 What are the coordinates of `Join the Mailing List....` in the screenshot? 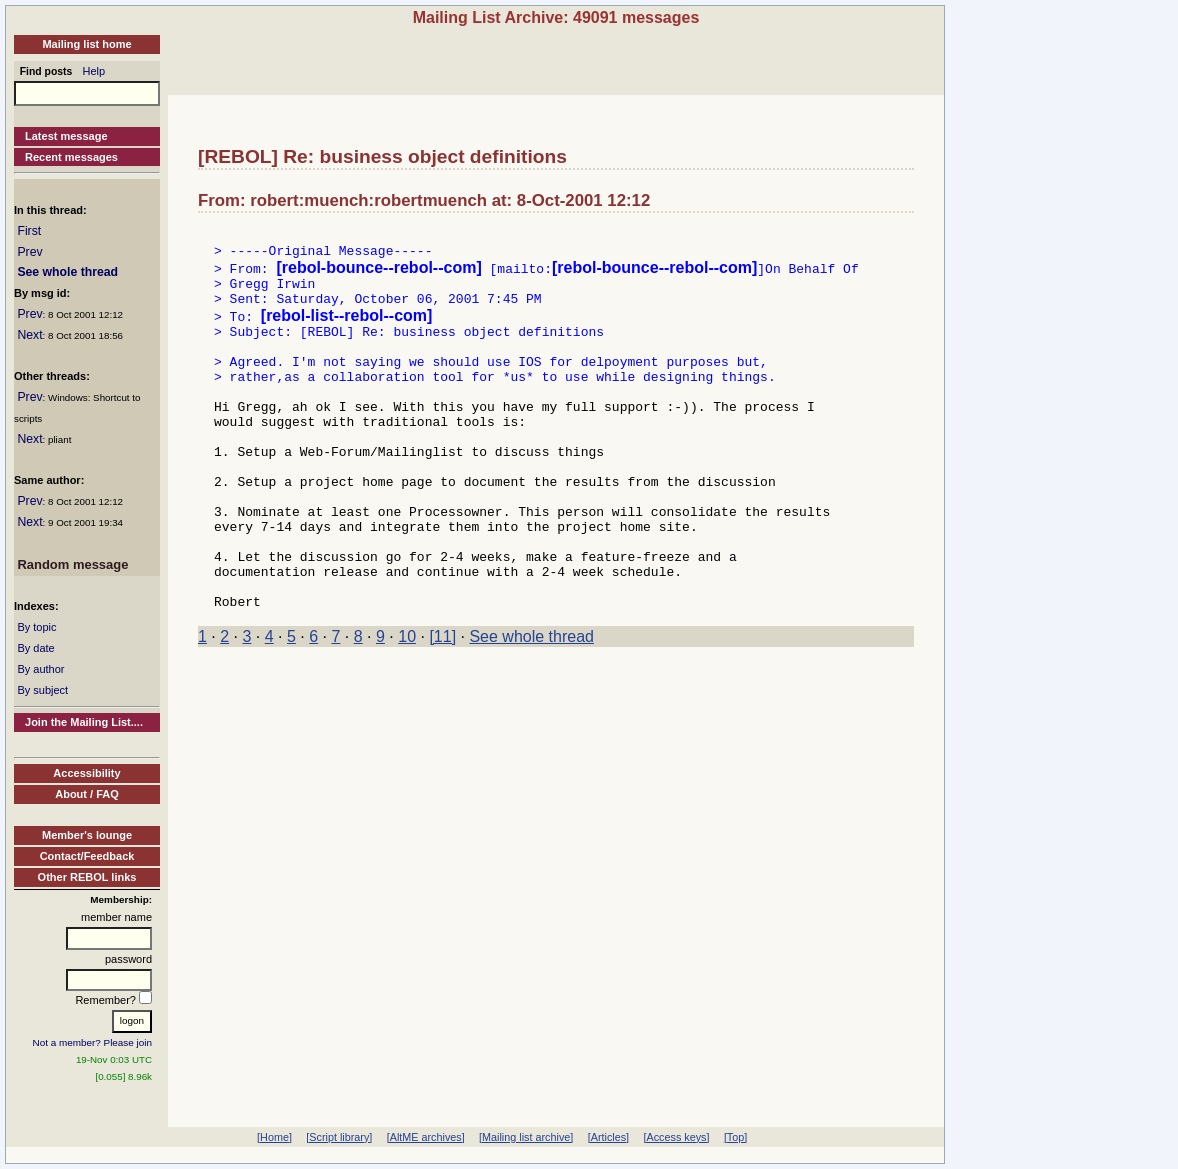 It's located at (84, 722).